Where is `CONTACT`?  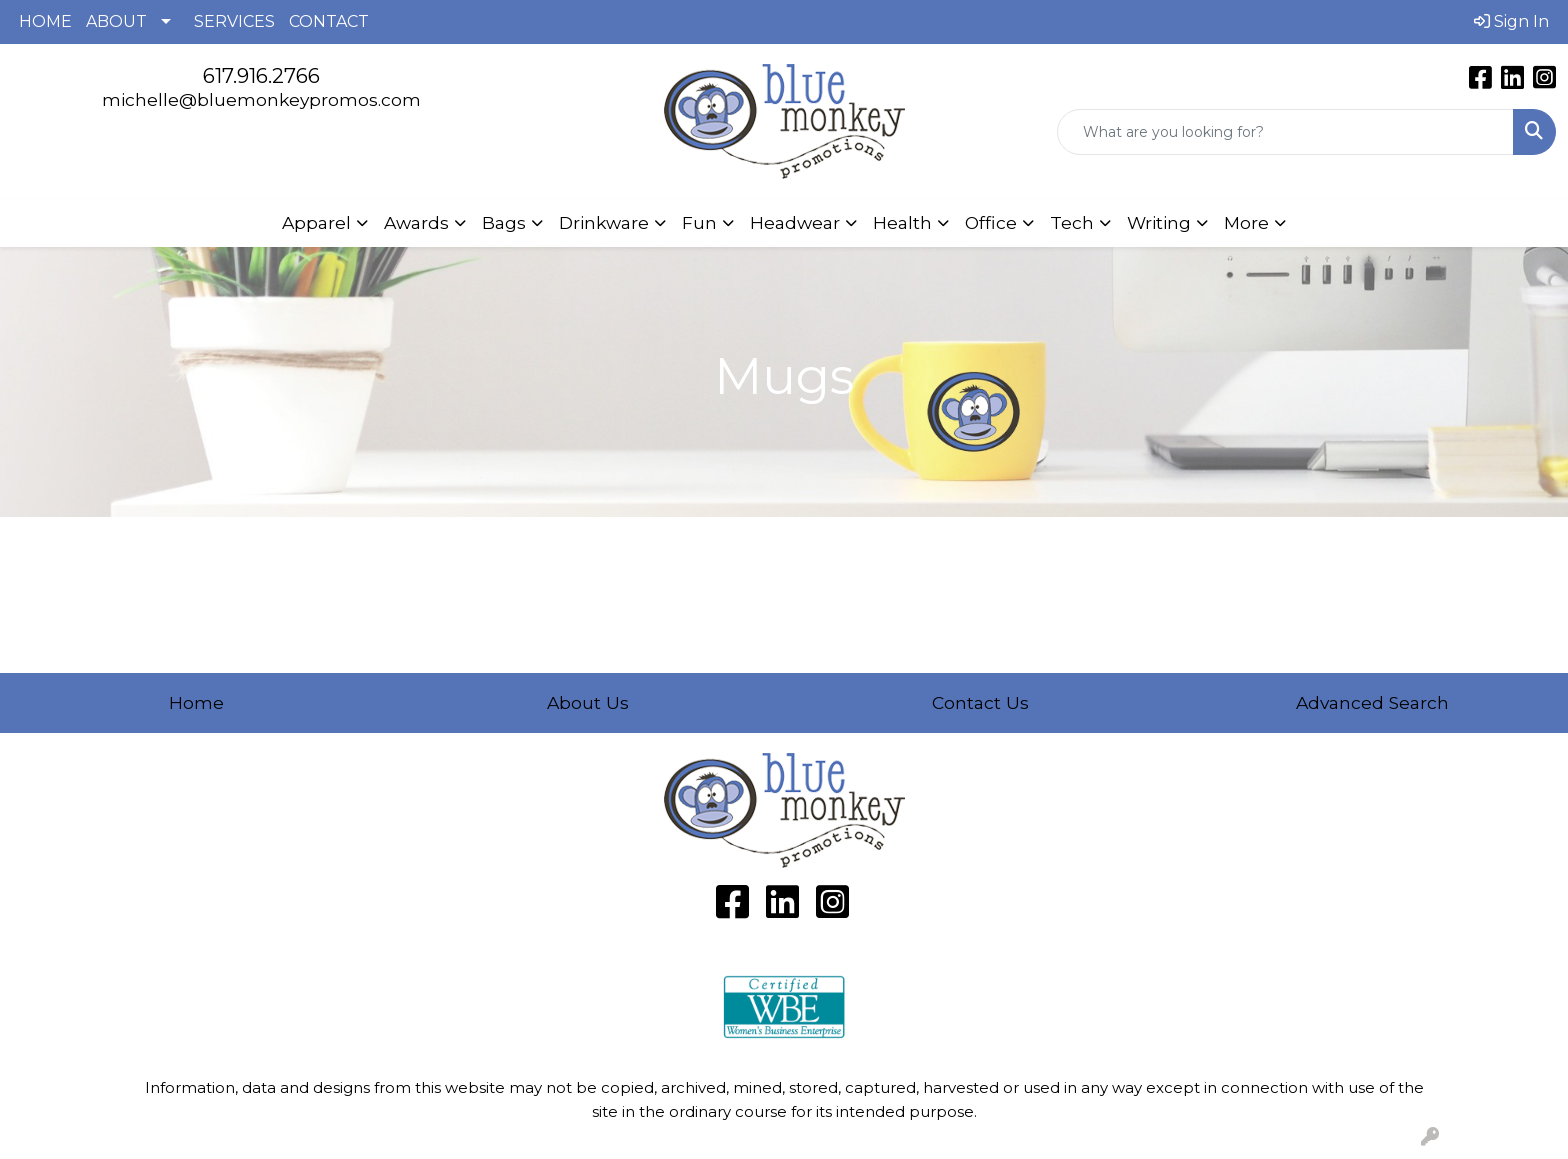
CONTACT is located at coordinates (329, 21).